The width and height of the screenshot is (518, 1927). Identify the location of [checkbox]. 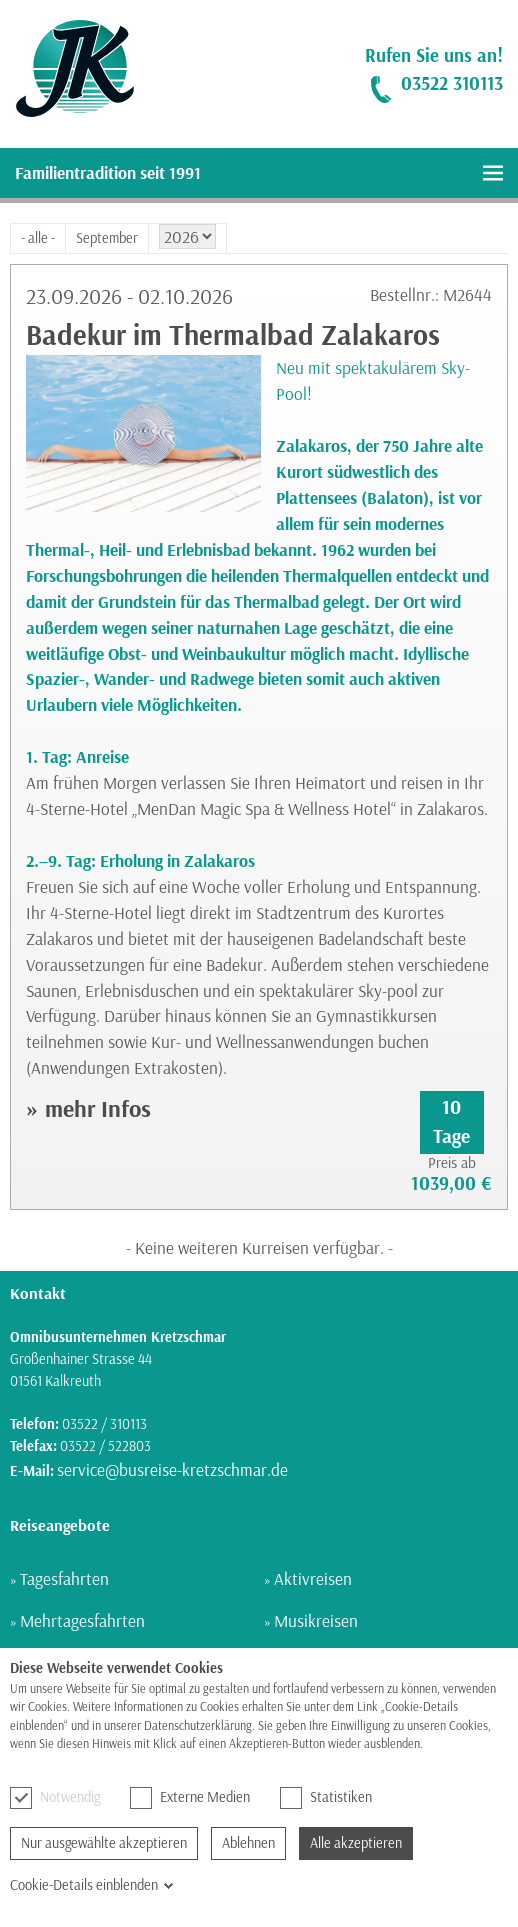
(21, 1798).